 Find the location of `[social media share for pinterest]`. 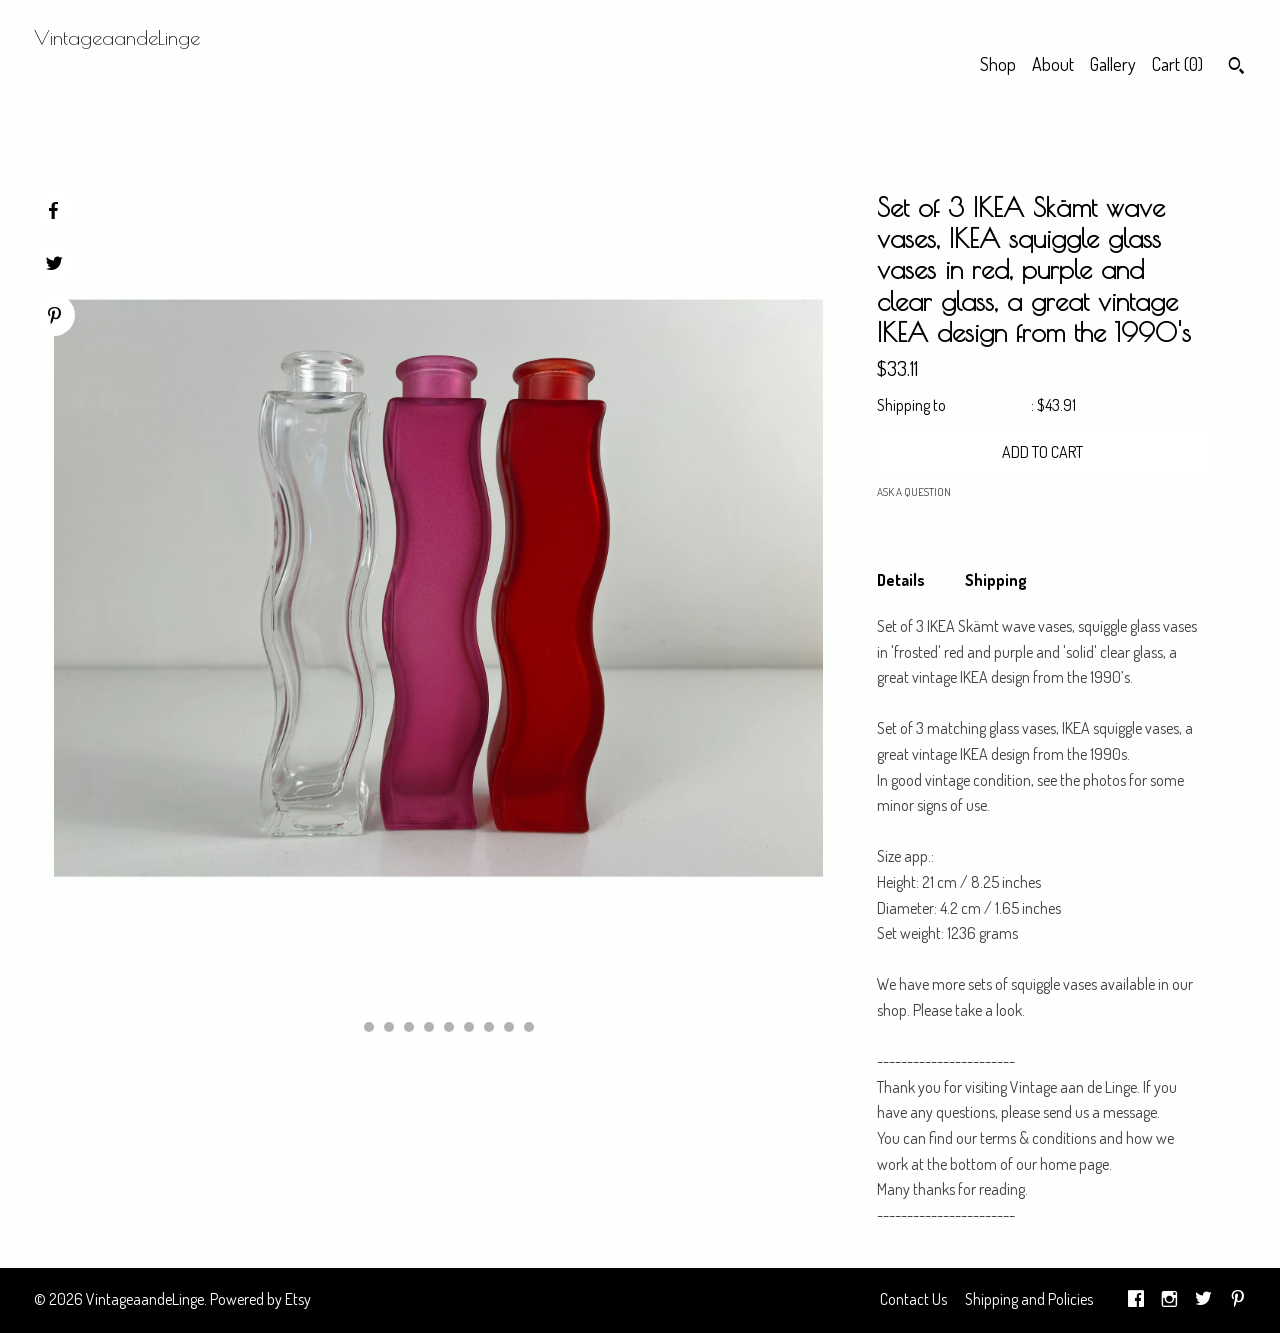

[social media share for pinterest] is located at coordinates (54, 317).